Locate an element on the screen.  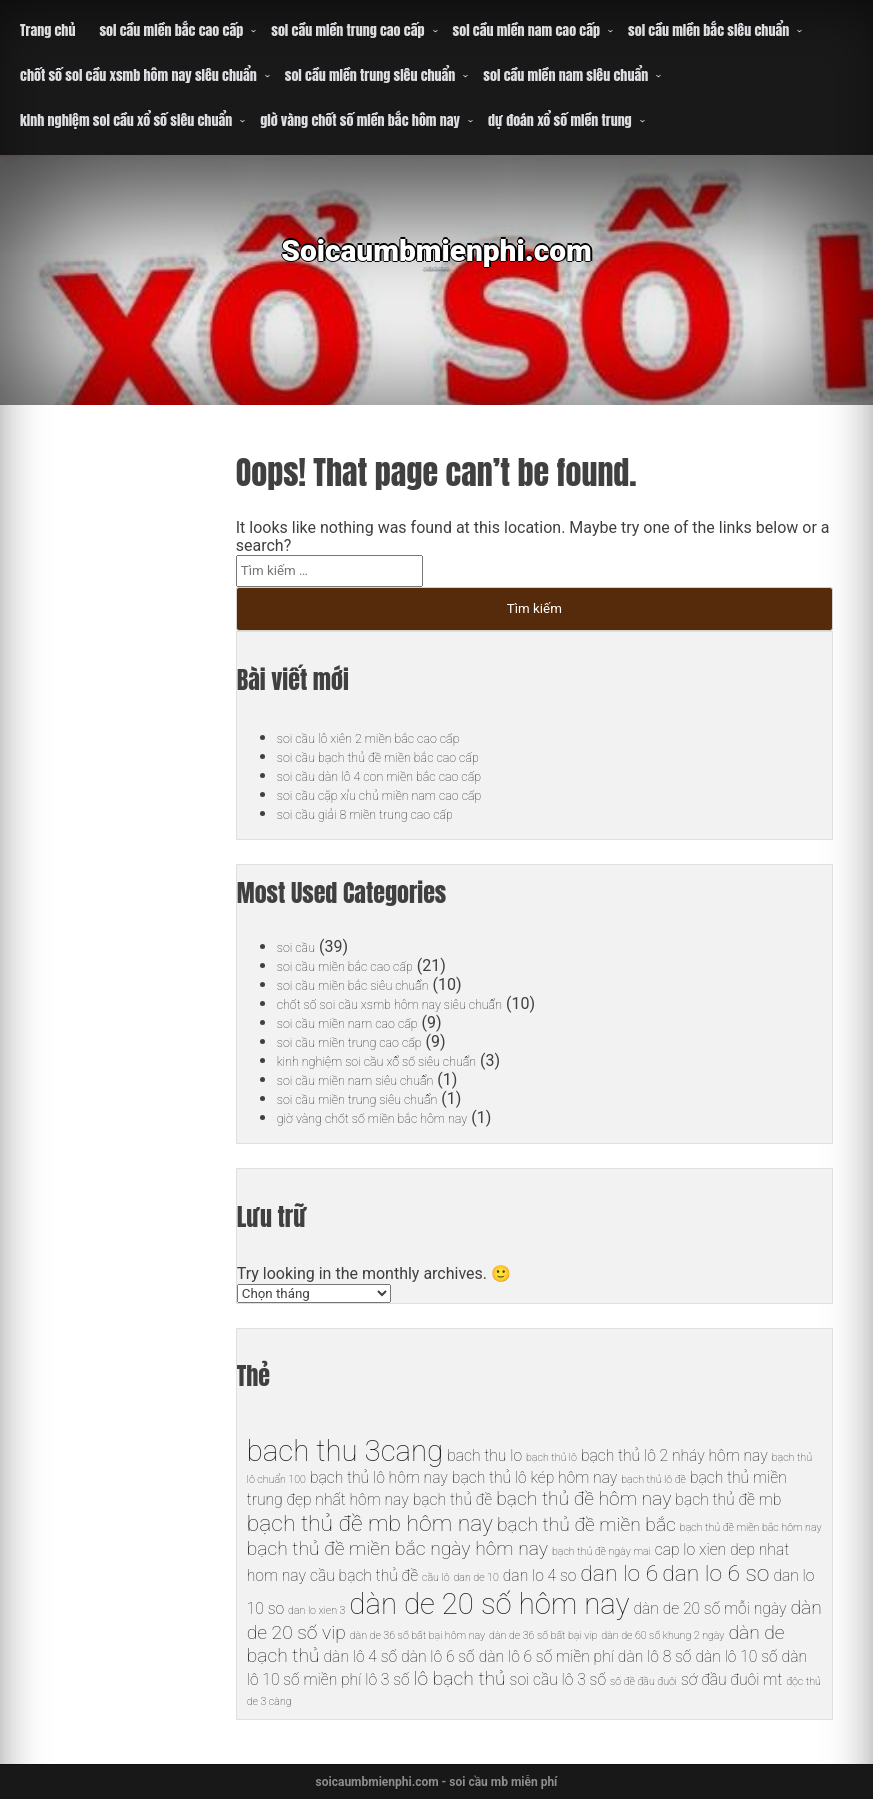
dàn de 20 số hôm nay [dàn de 20 số hôm nay (10 mục)] is located at coordinates (489, 1604).